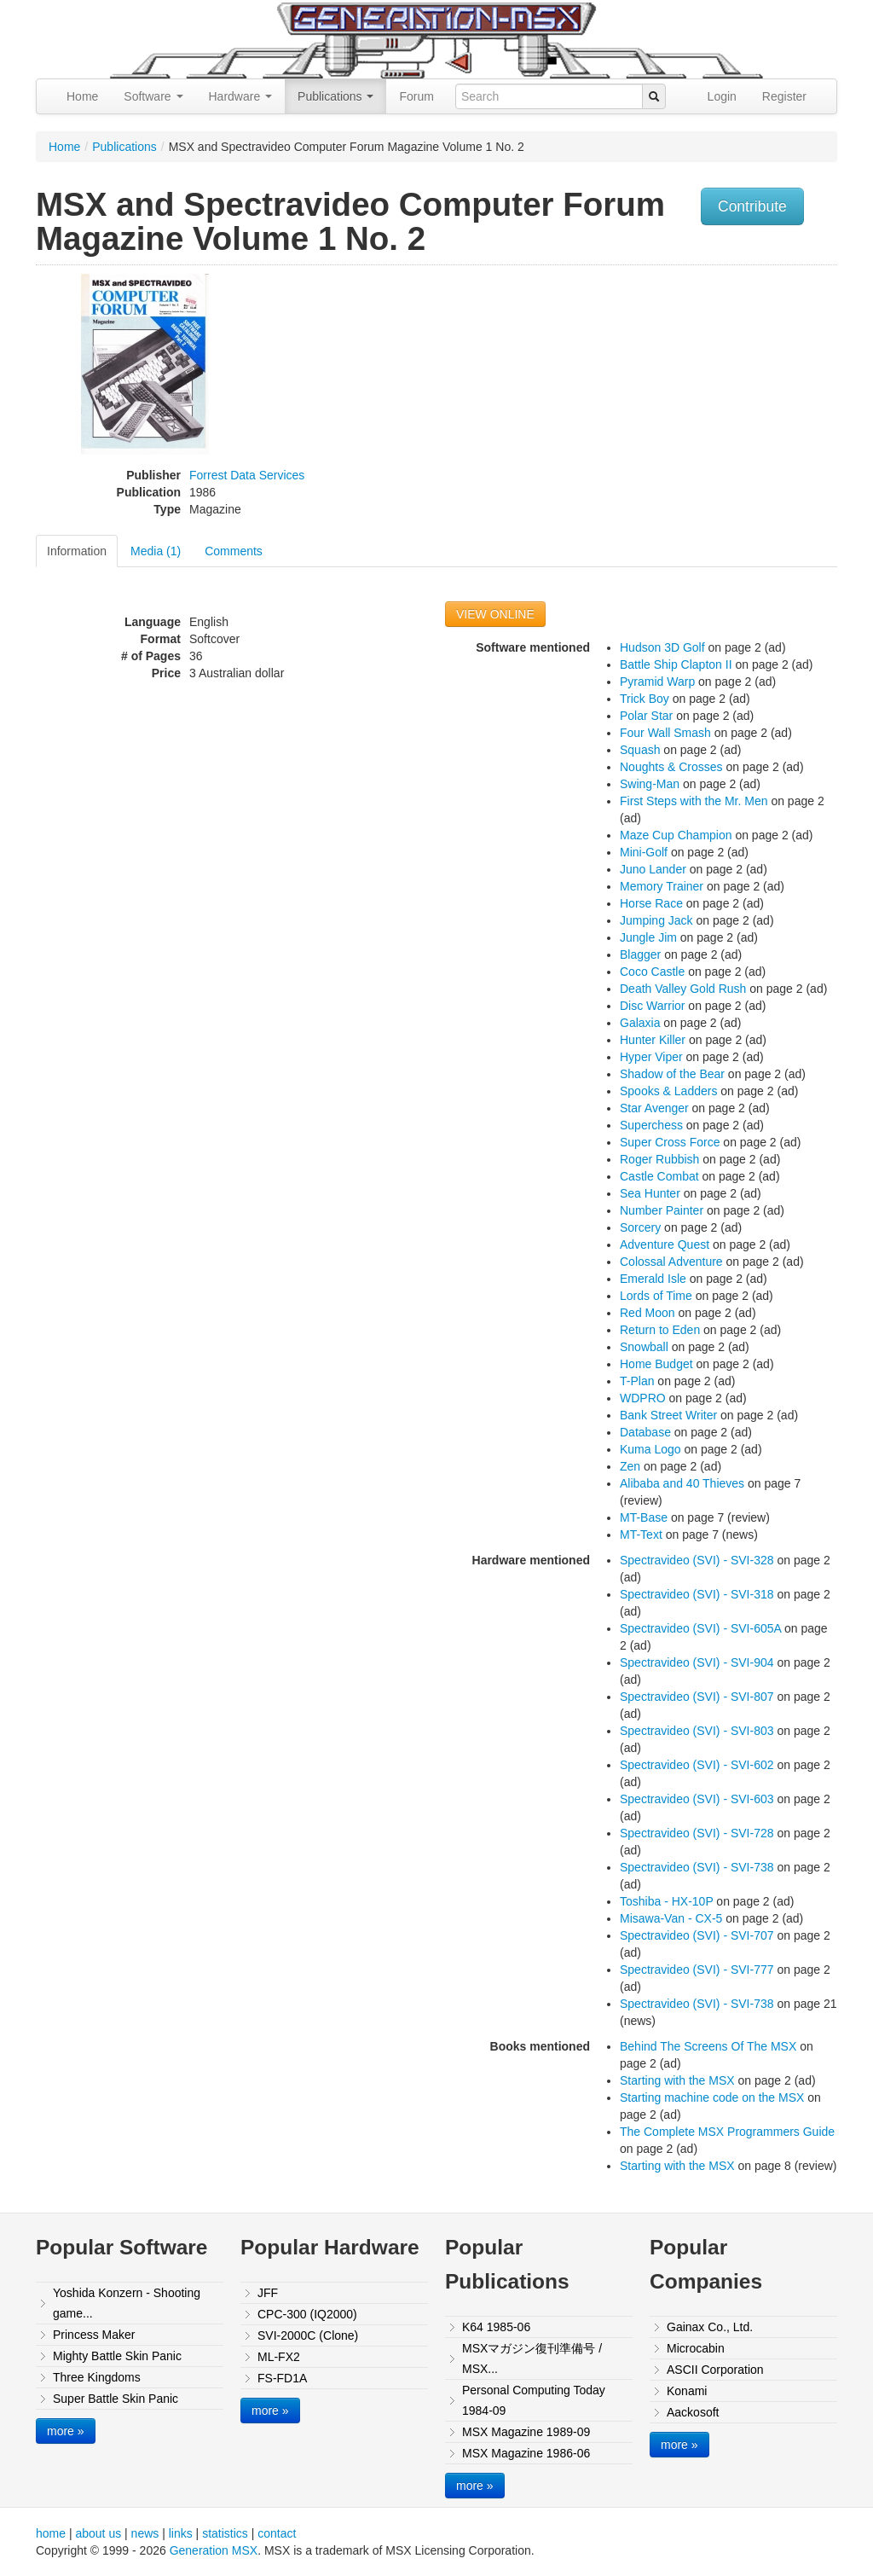 This screenshot has height=2576, width=873. What do you see at coordinates (671, 1261) in the screenshot?
I see `Colossal Adventure` at bounding box center [671, 1261].